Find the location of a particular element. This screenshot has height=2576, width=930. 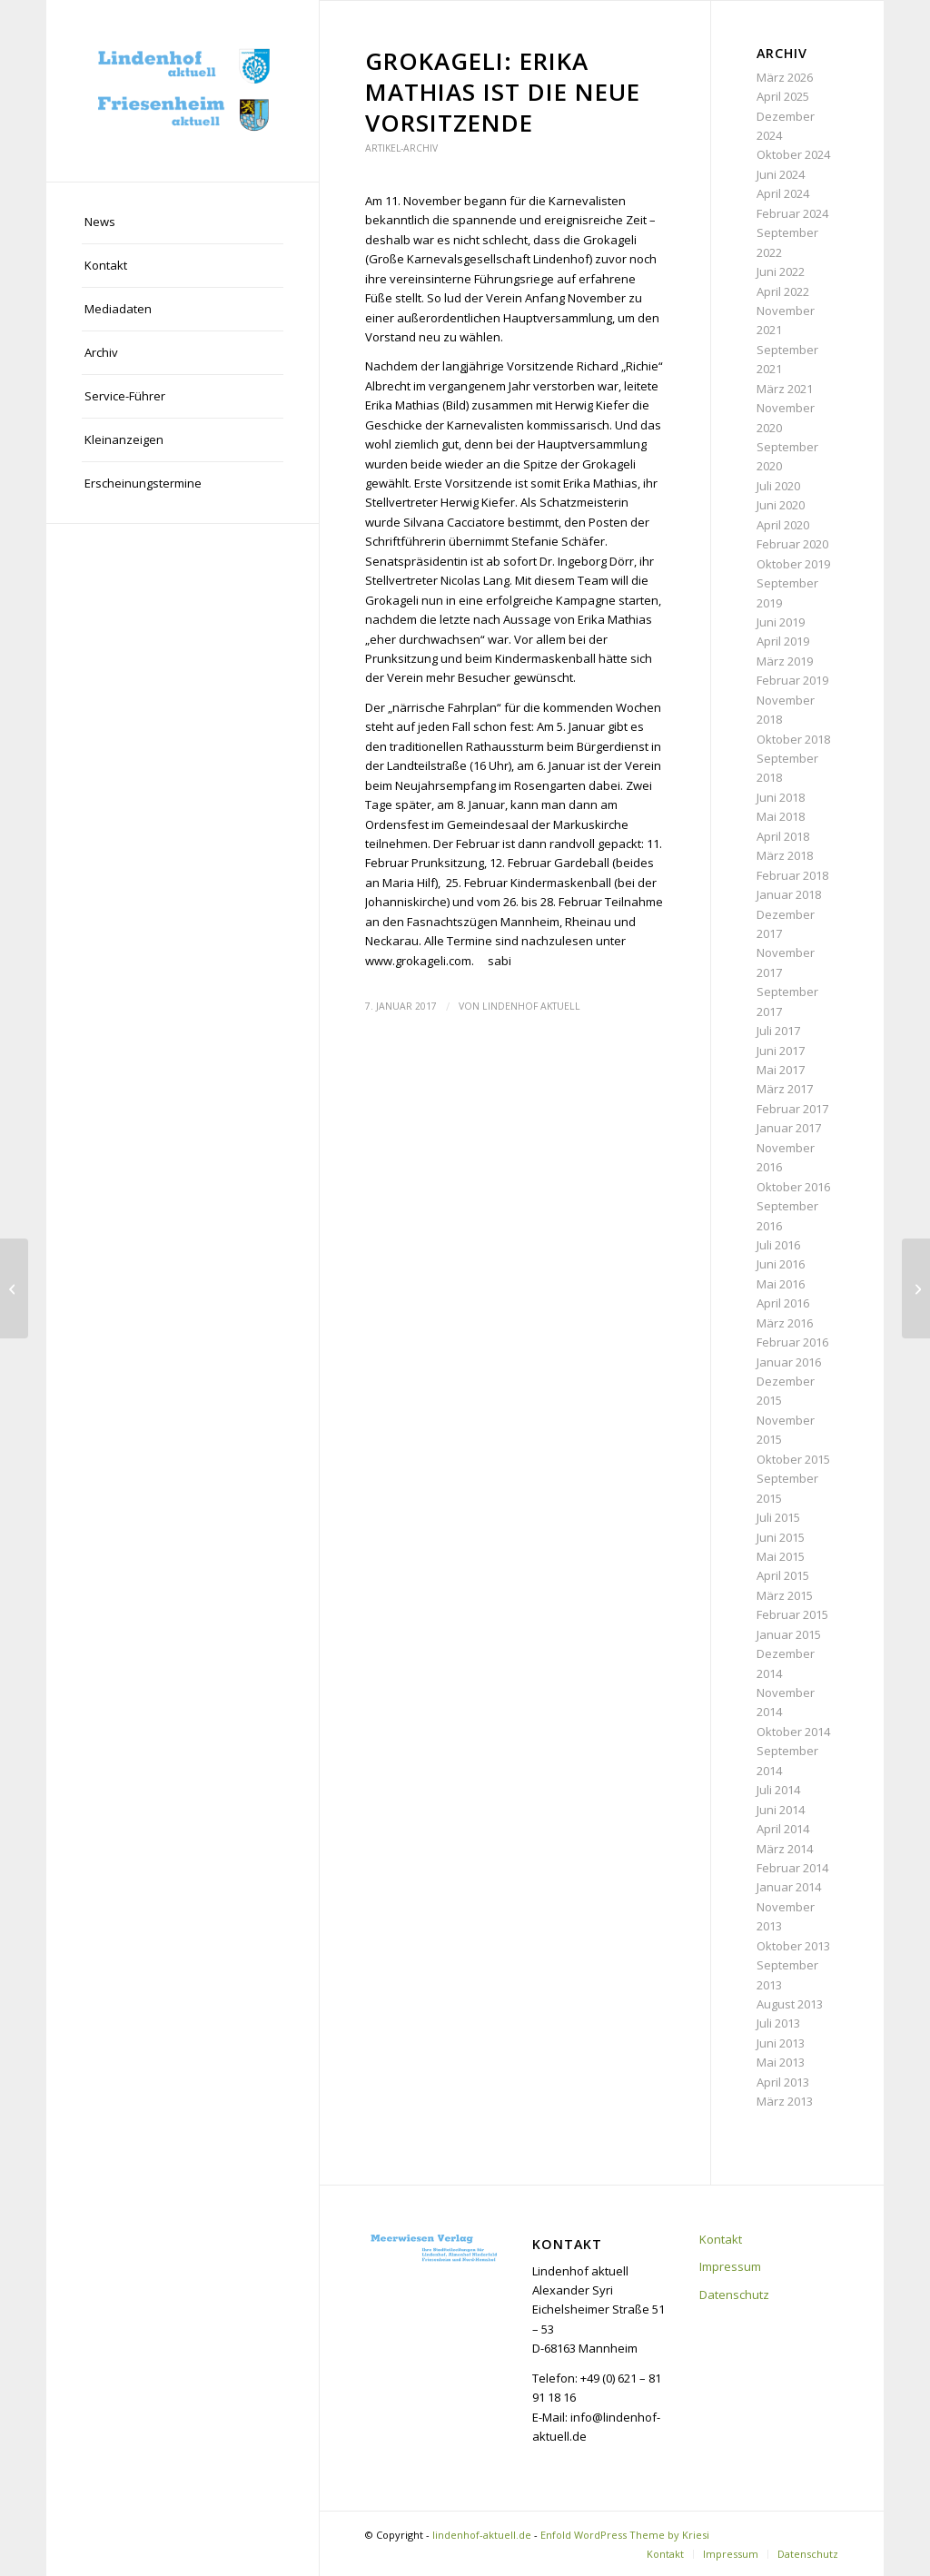

Impressum is located at coordinates (730, 2266).